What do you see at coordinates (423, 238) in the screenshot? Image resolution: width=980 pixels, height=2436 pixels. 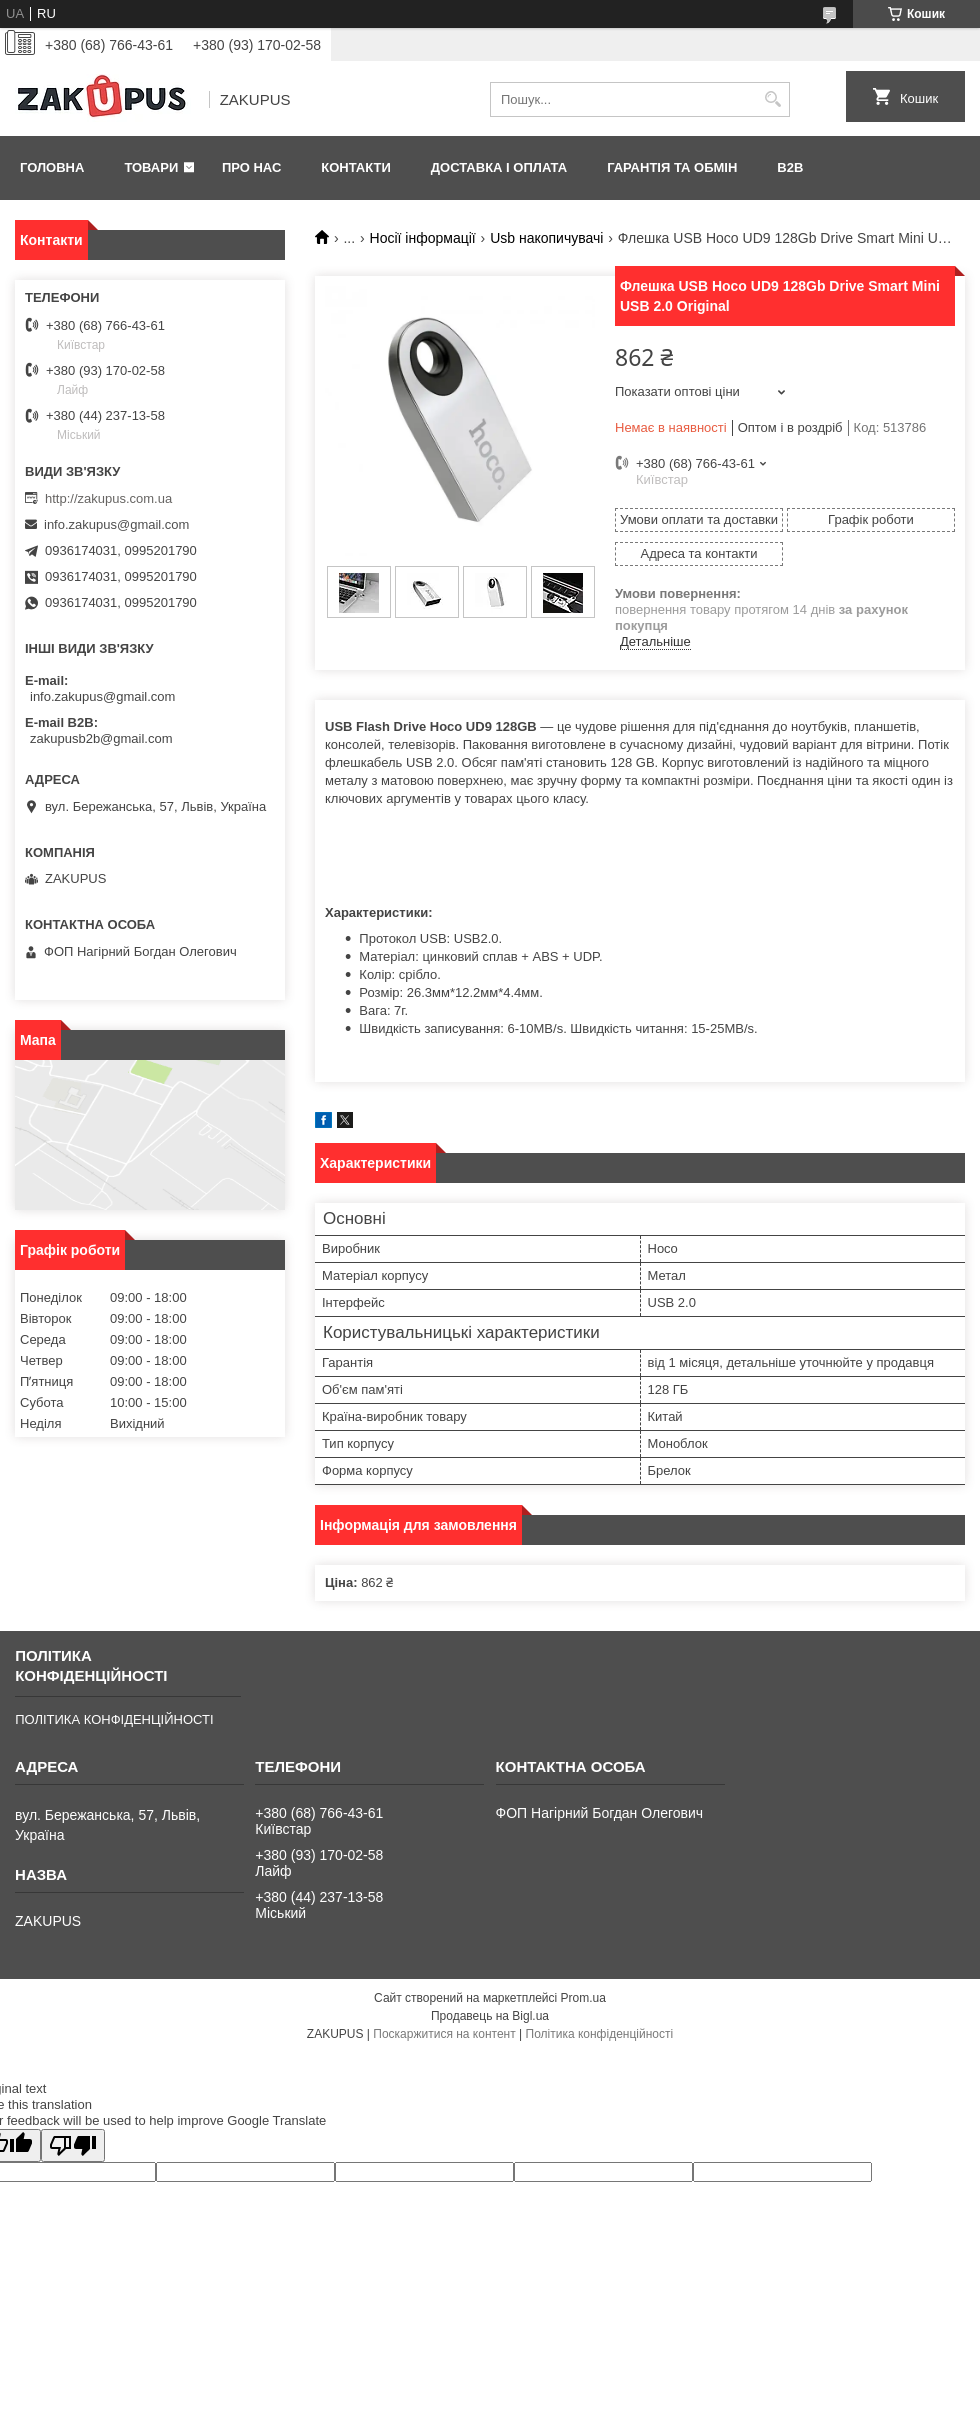 I see `Носії інформації` at bounding box center [423, 238].